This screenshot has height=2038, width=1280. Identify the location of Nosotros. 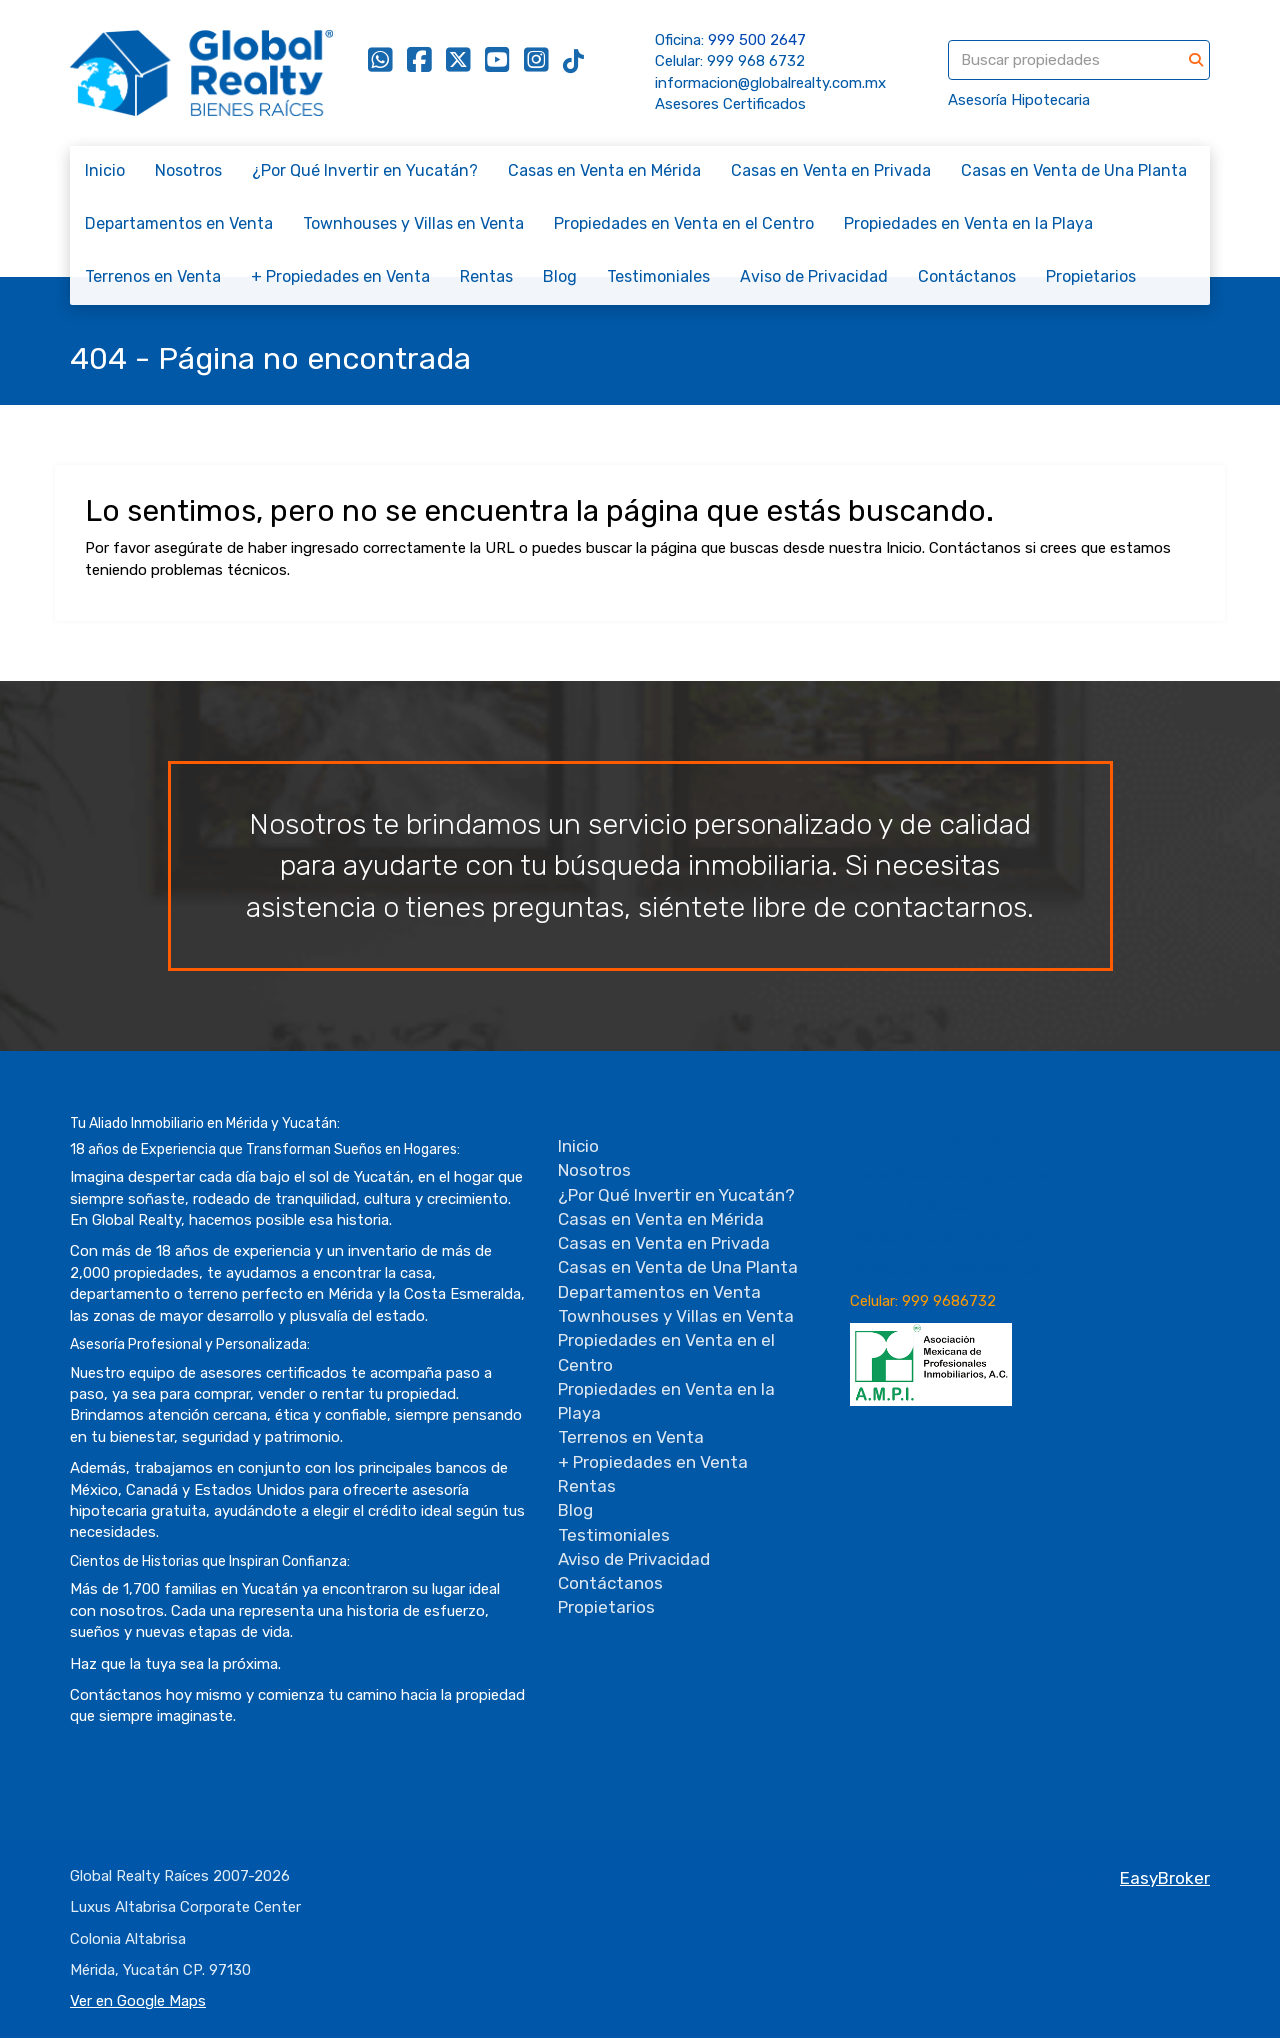
(188, 170).